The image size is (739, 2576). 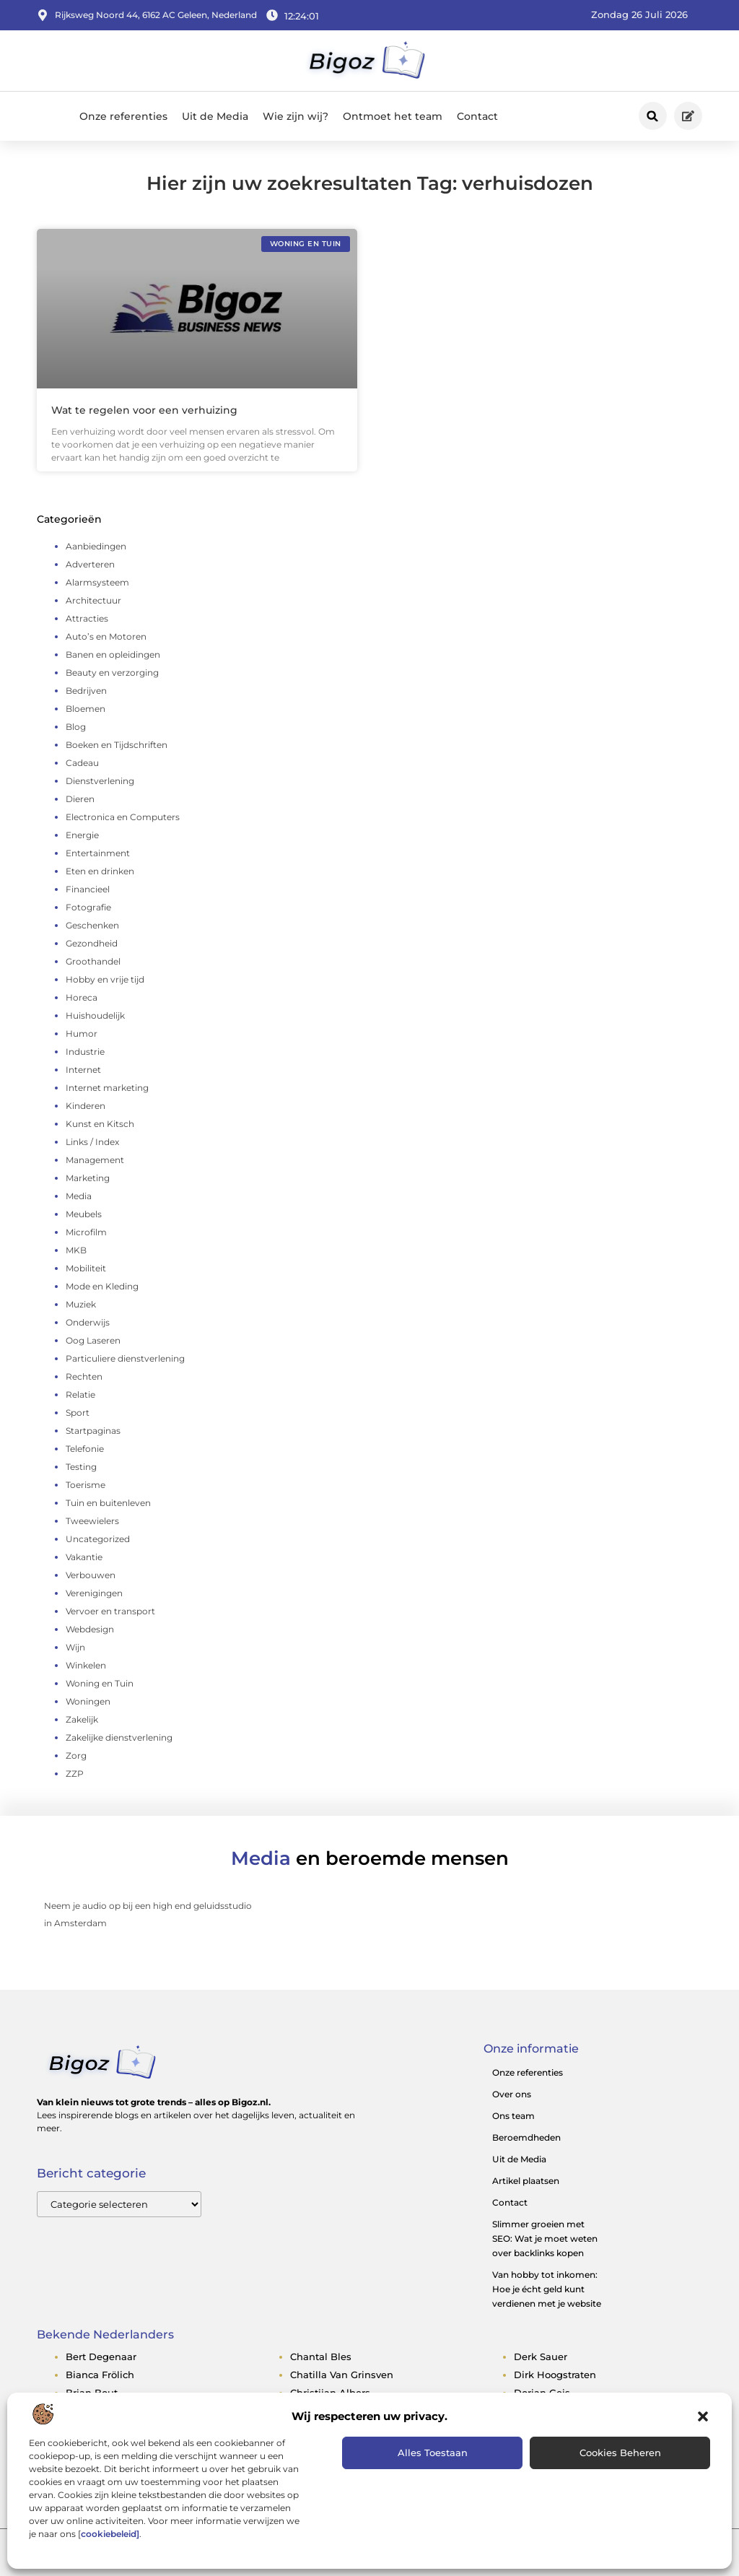 What do you see at coordinates (81, 997) in the screenshot?
I see `Horeca` at bounding box center [81, 997].